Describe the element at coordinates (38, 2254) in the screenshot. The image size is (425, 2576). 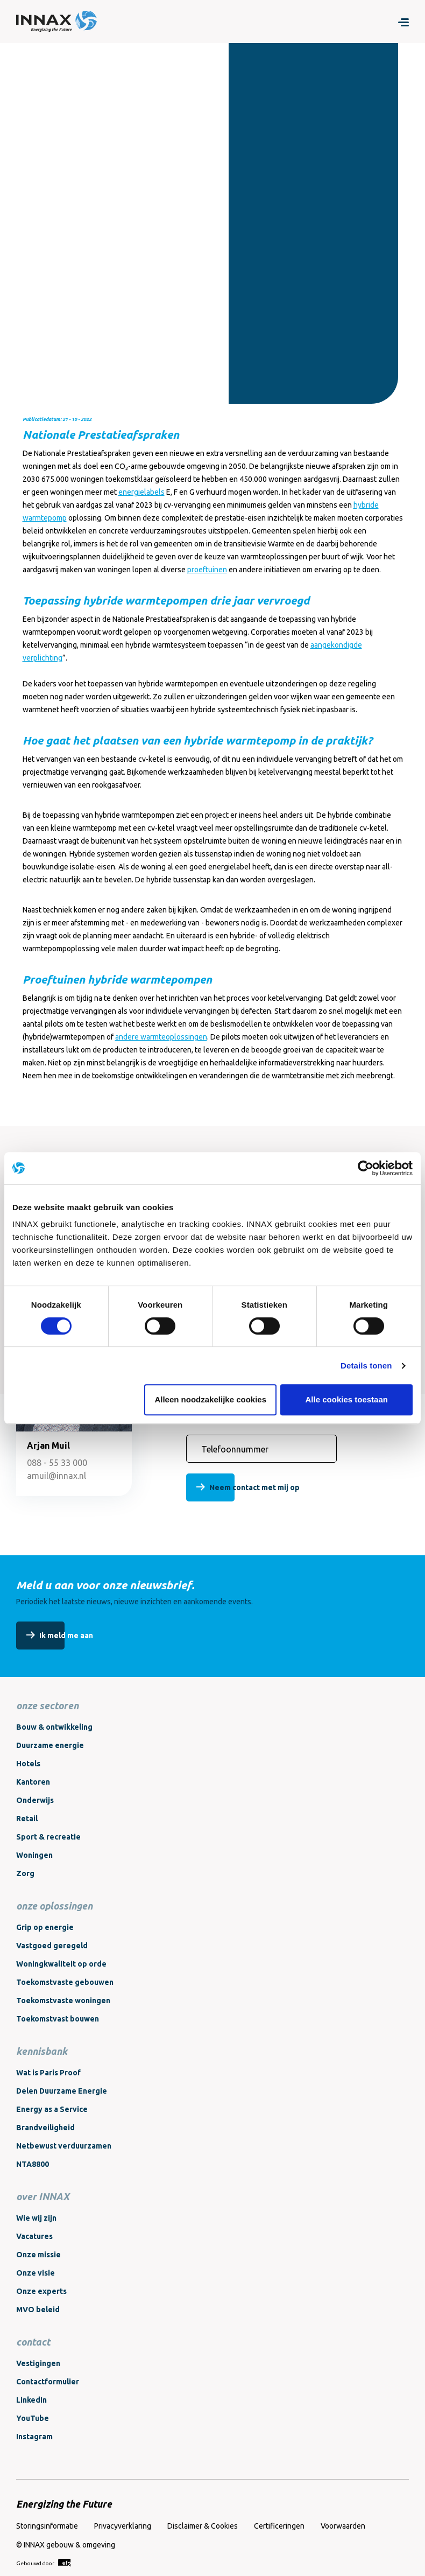
I see `Onze missie` at that location.